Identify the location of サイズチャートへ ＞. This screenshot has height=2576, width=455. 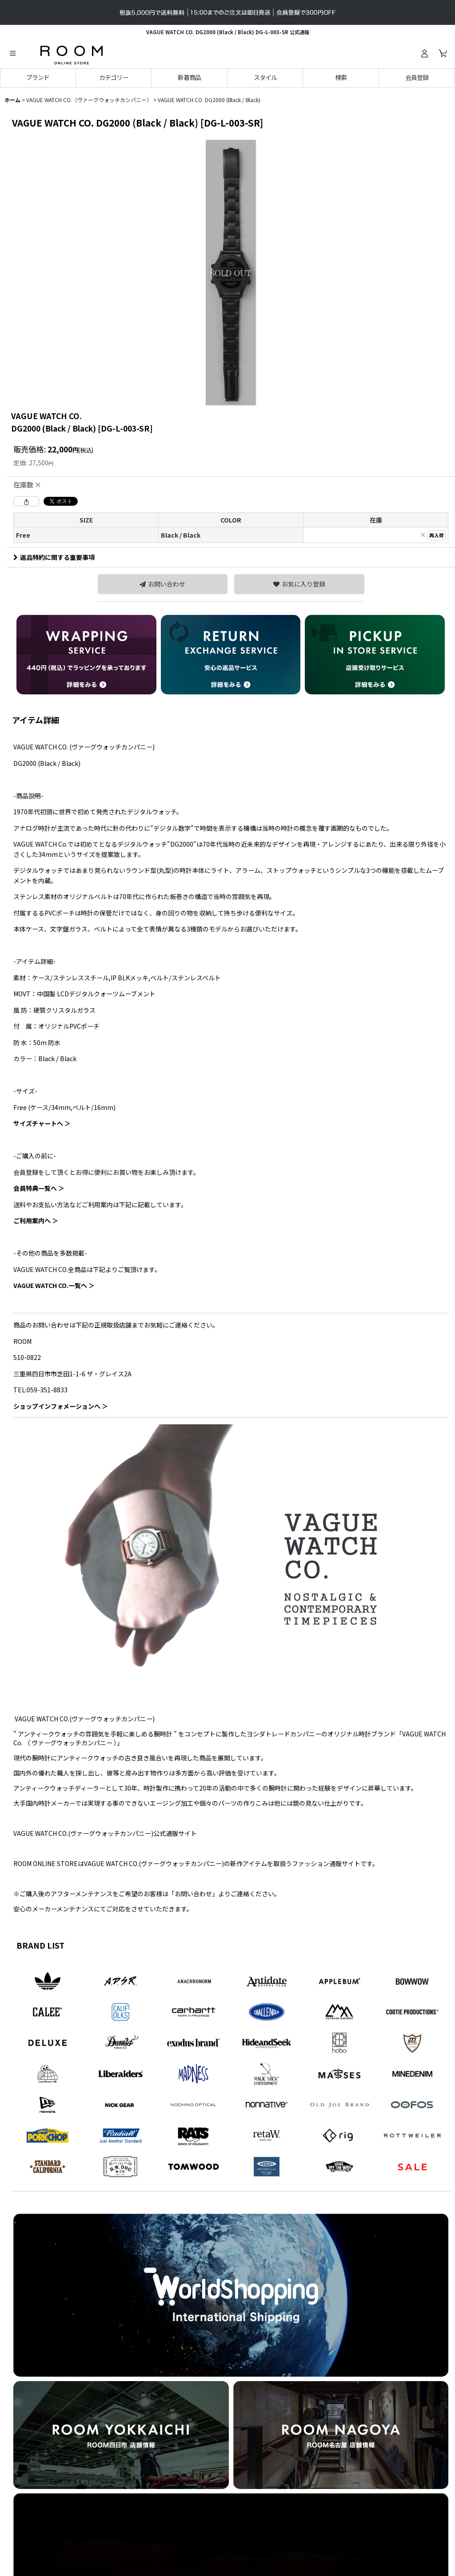
(42, 1123).